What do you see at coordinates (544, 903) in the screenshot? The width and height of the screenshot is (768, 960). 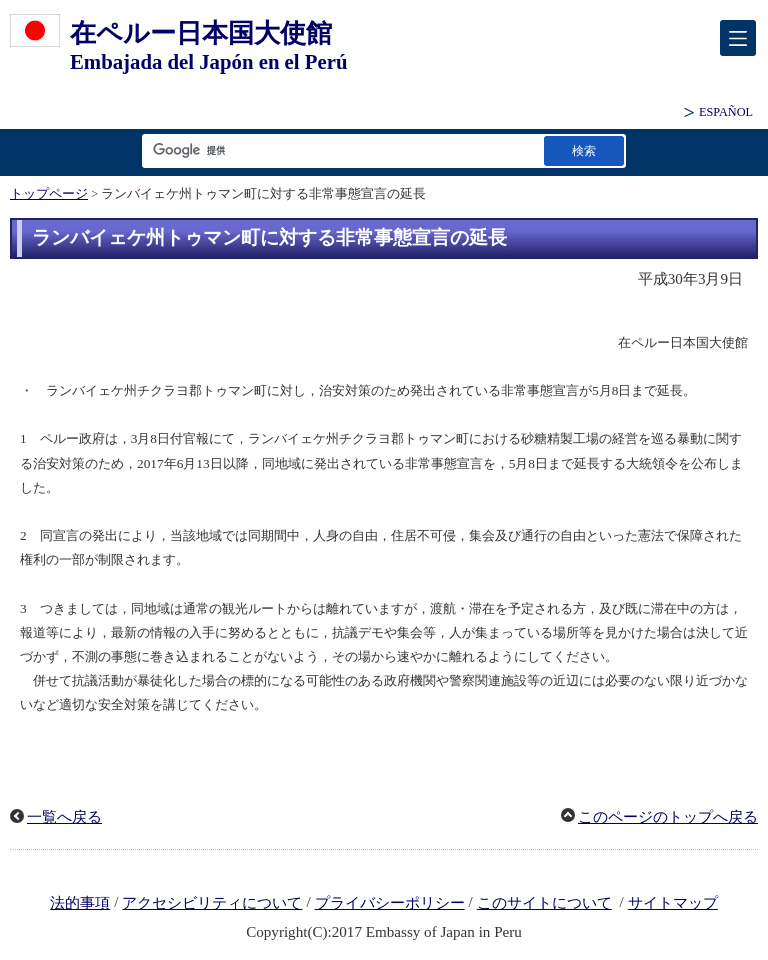 I see `このサイトについて` at bounding box center [544, 903].